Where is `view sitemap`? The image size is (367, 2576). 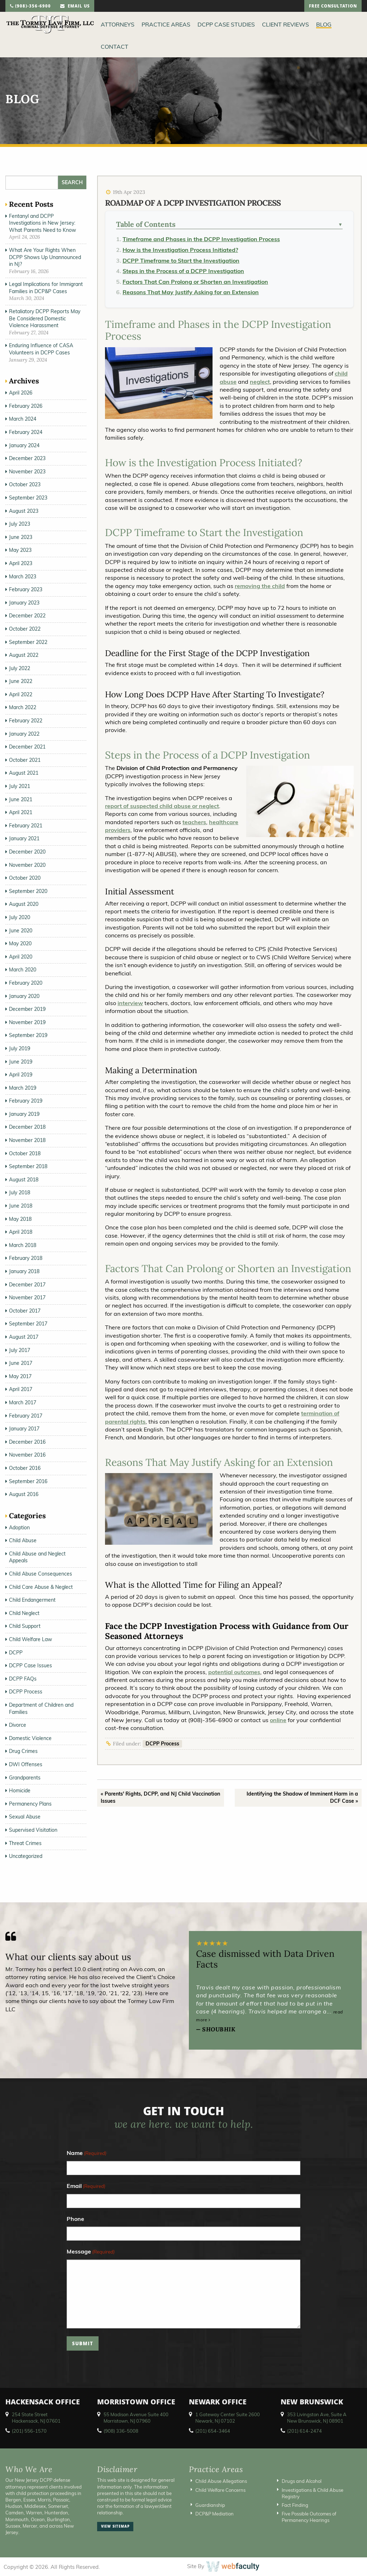 view sitemap is located at coordinates (115, 2527).